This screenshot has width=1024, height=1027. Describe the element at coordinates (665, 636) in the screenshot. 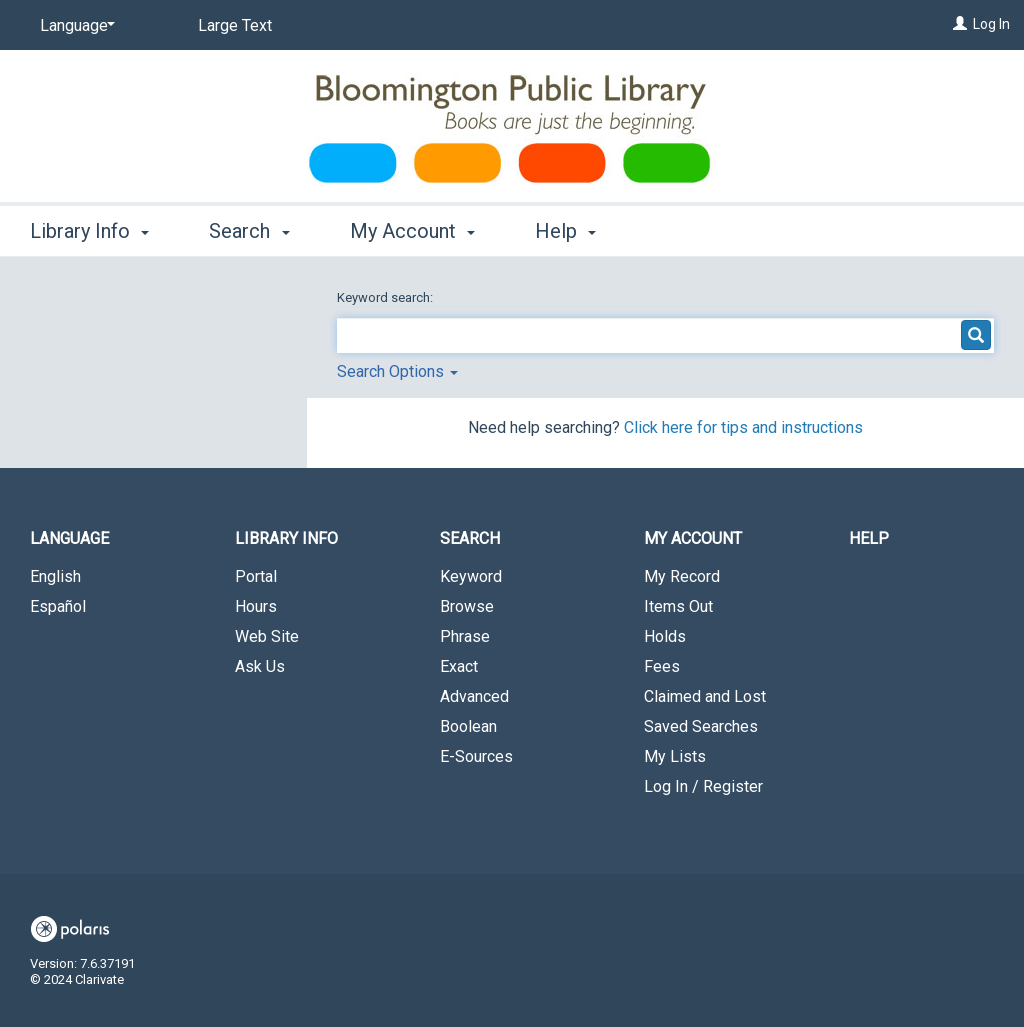

I see `Holds` at that location.